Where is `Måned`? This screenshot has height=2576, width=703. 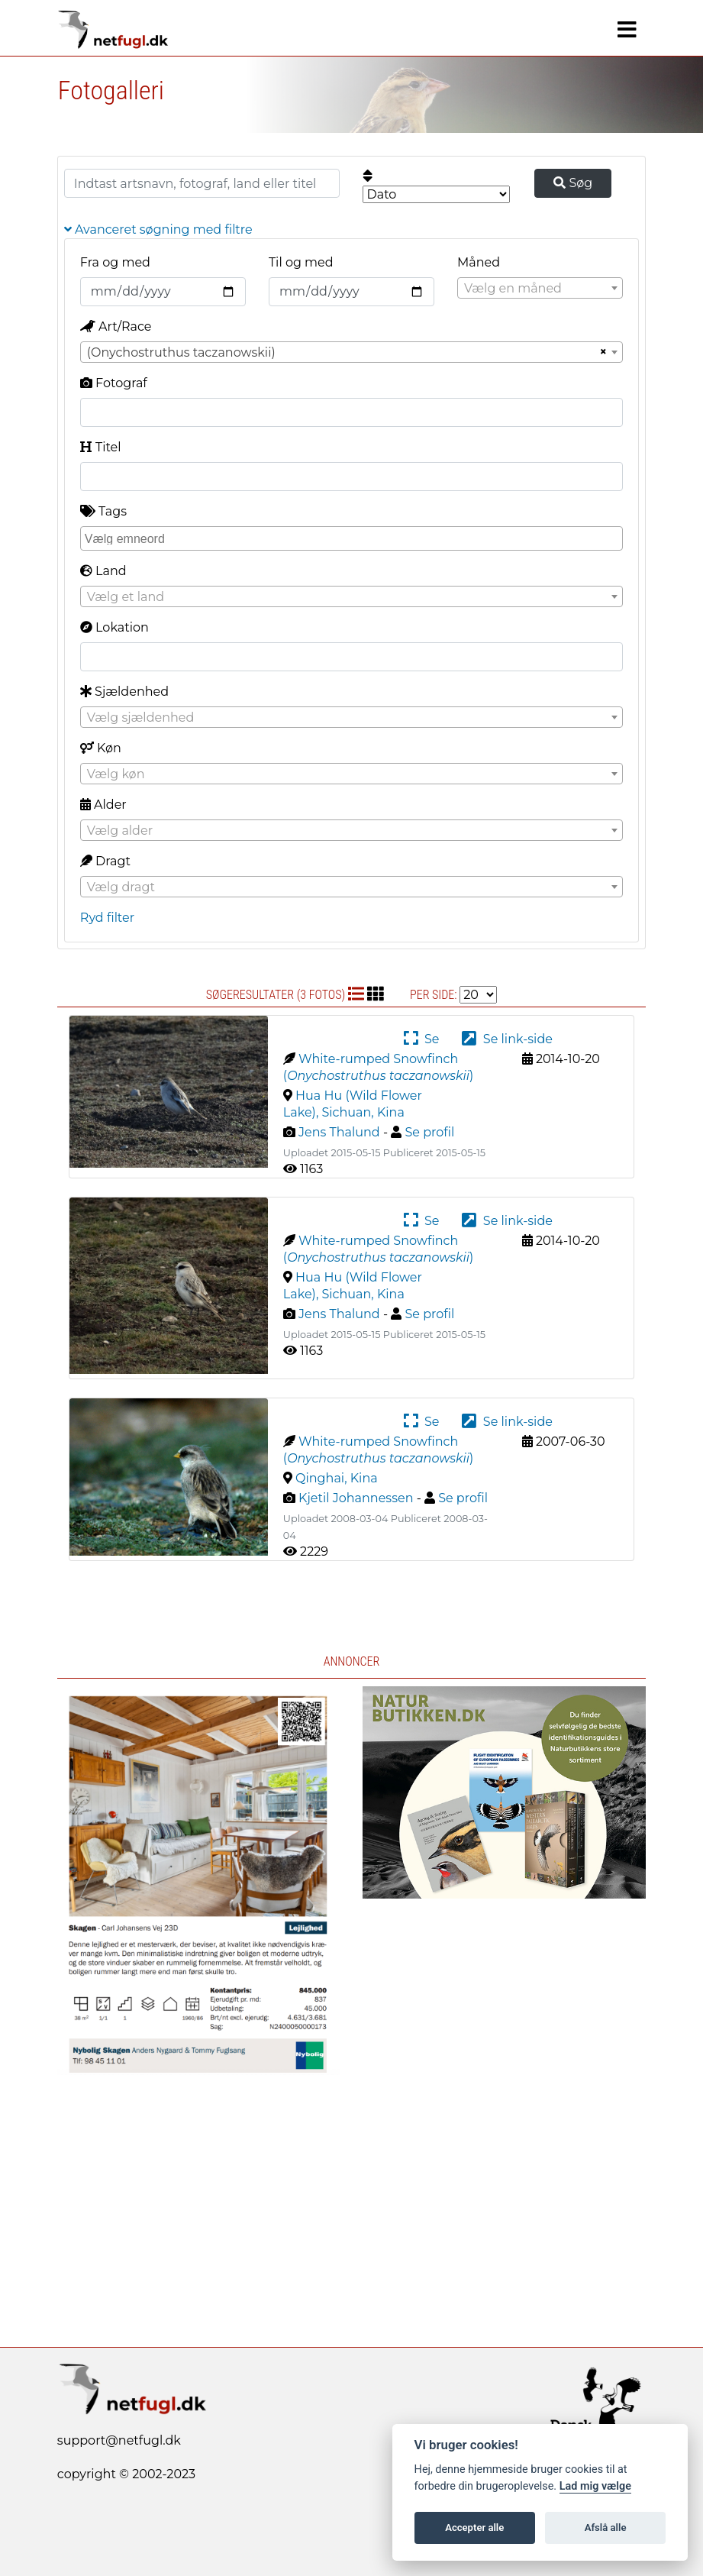
Måned is located at coordinates (478, 262).